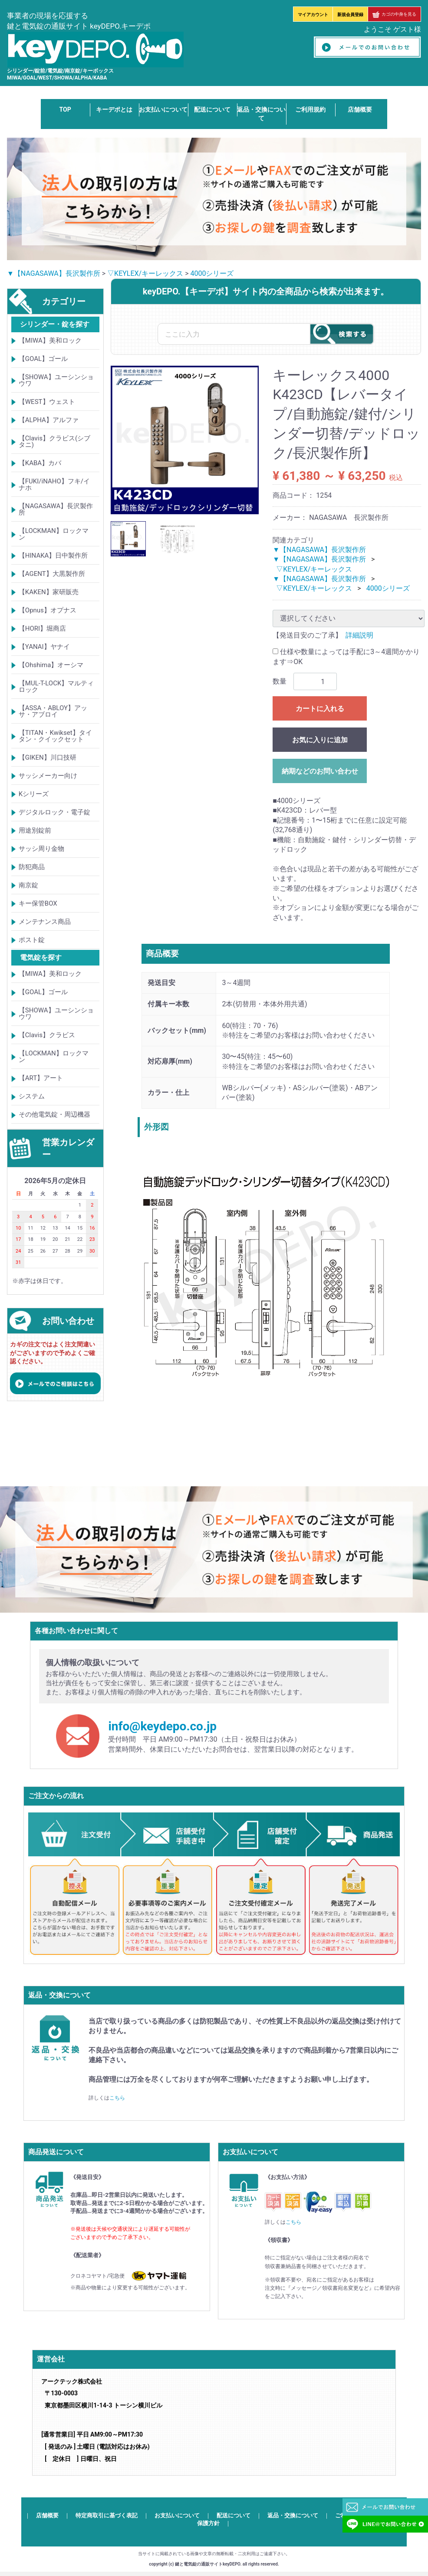  I want to click on 【NAGASAWA】長沢製作所, so click(56, 509).